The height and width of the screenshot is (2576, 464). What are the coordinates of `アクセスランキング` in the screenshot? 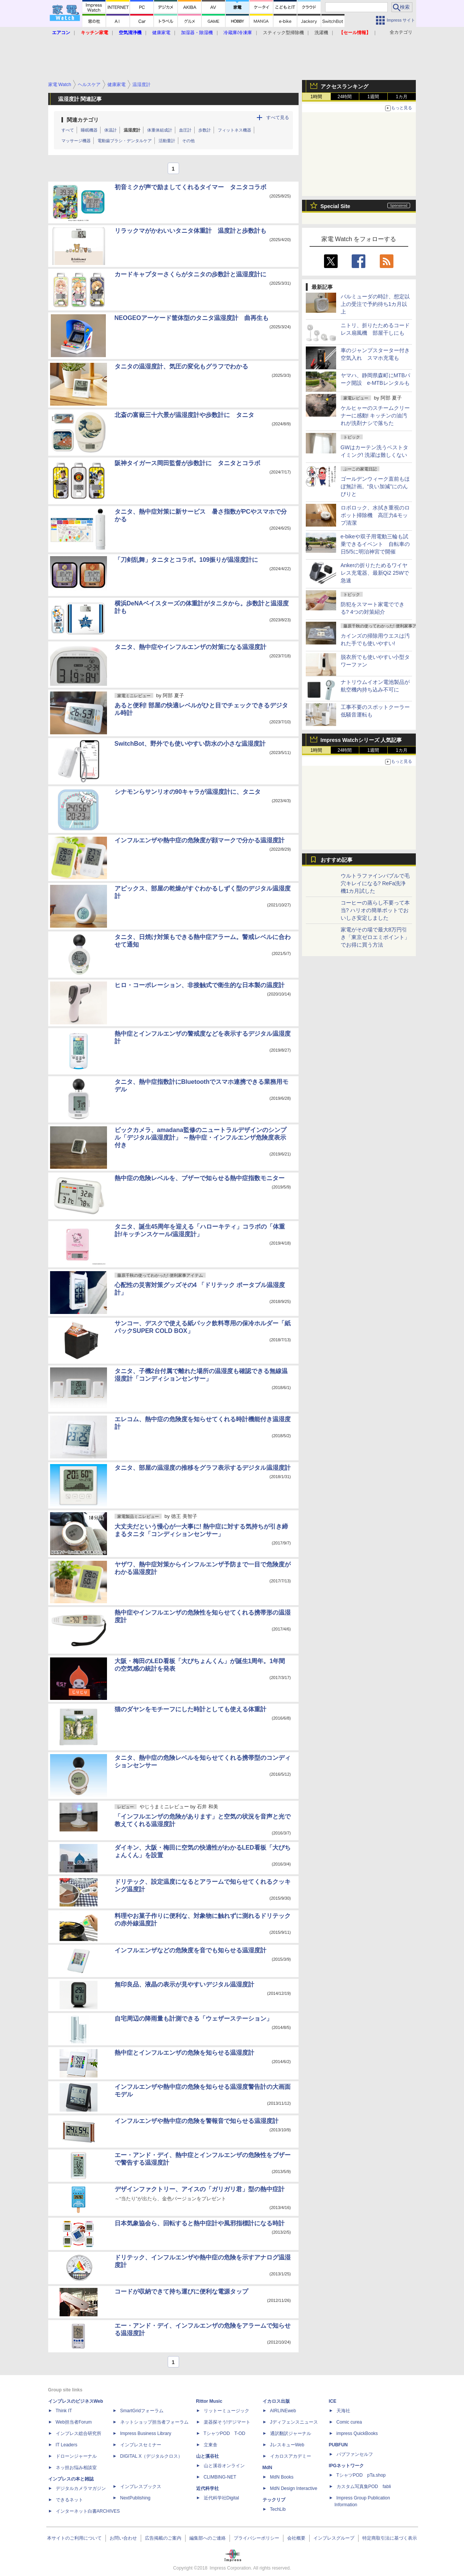 It's located at (344, 86).